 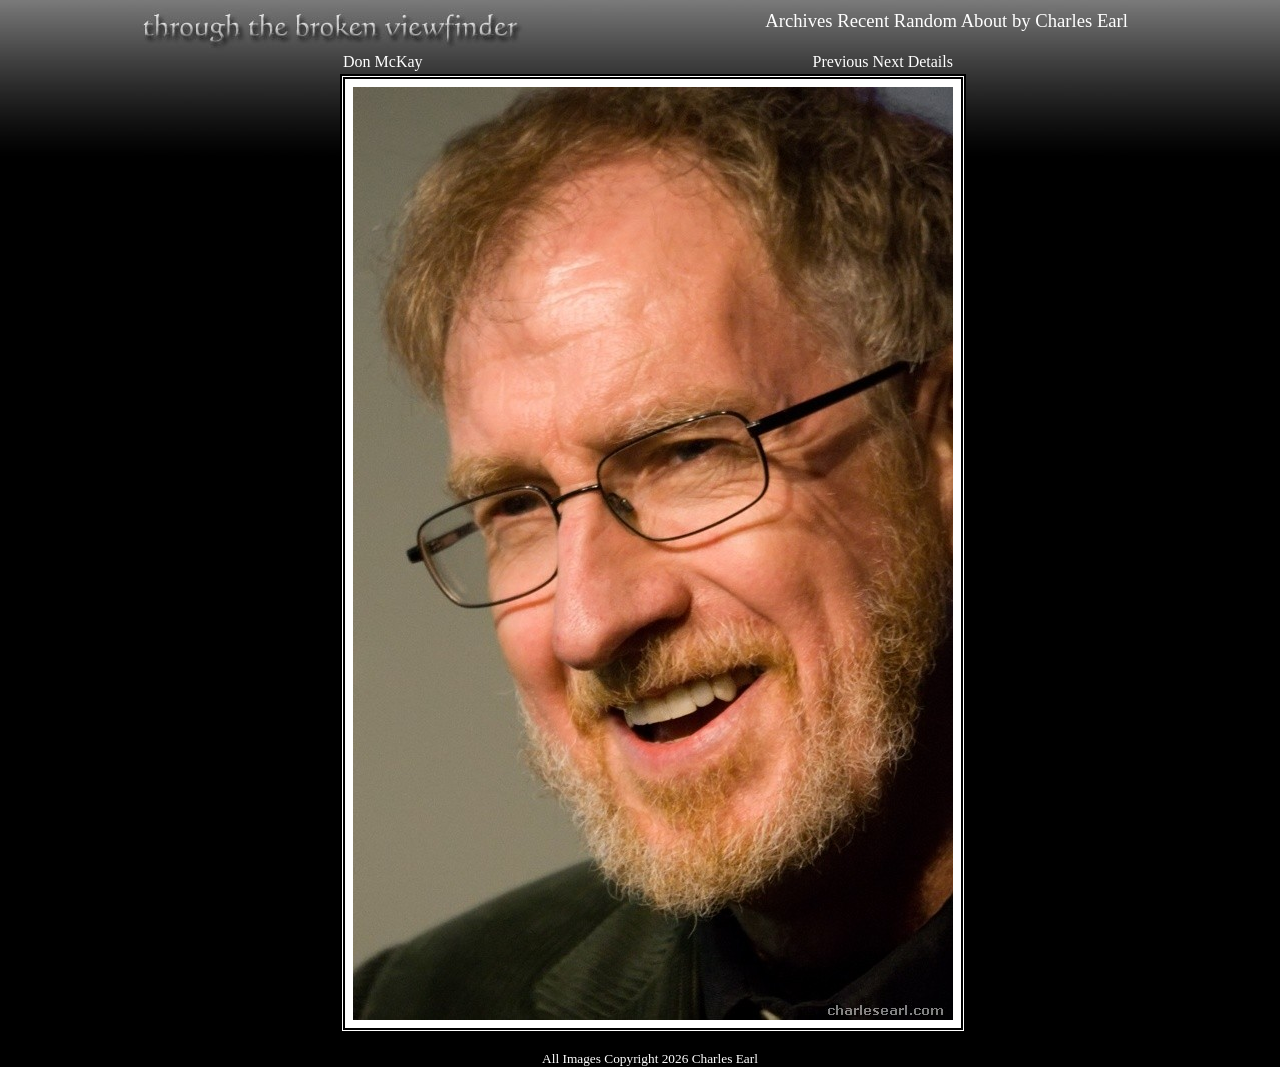 What do you see at coordinates (841, 61) in the screenshot?
I see `Previous` at bounding box center [841, 61].